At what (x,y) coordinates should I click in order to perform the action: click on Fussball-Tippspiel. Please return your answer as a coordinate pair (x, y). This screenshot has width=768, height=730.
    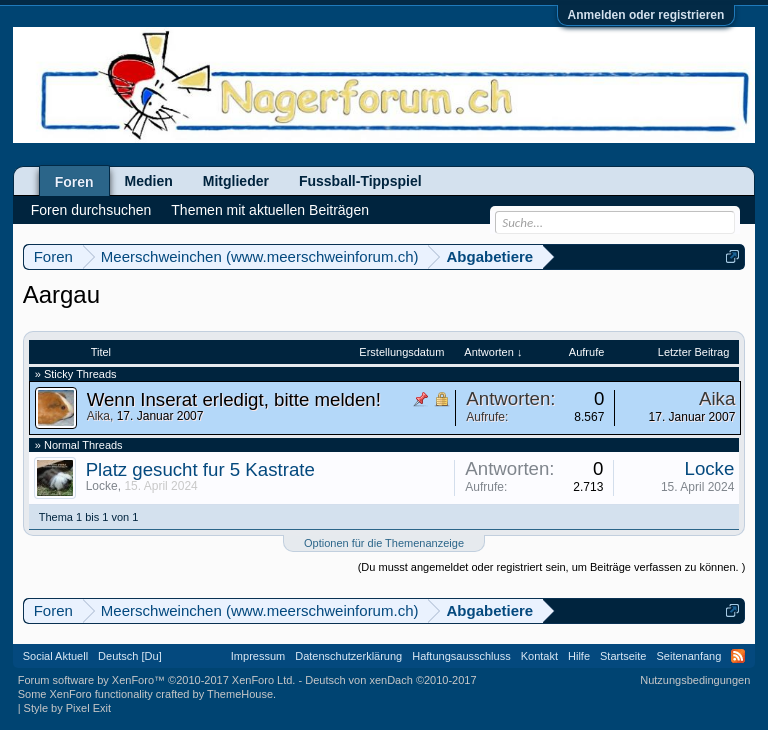
    Looking at the image, I should click on (360, 181).